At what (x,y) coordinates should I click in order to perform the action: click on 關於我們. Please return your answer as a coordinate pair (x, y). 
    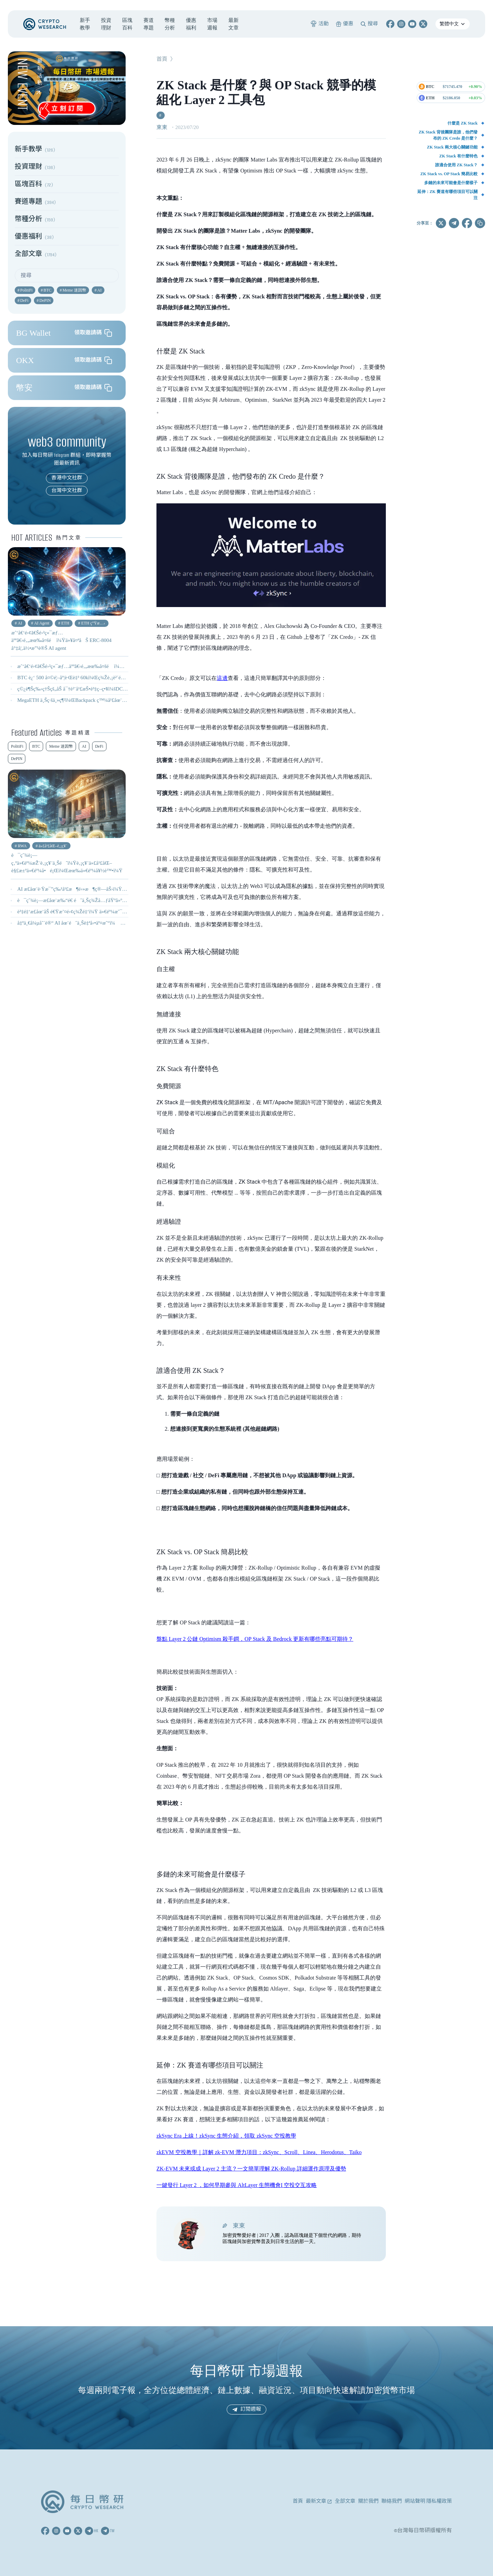
    Looking at the image, I should click on (368, 2501).